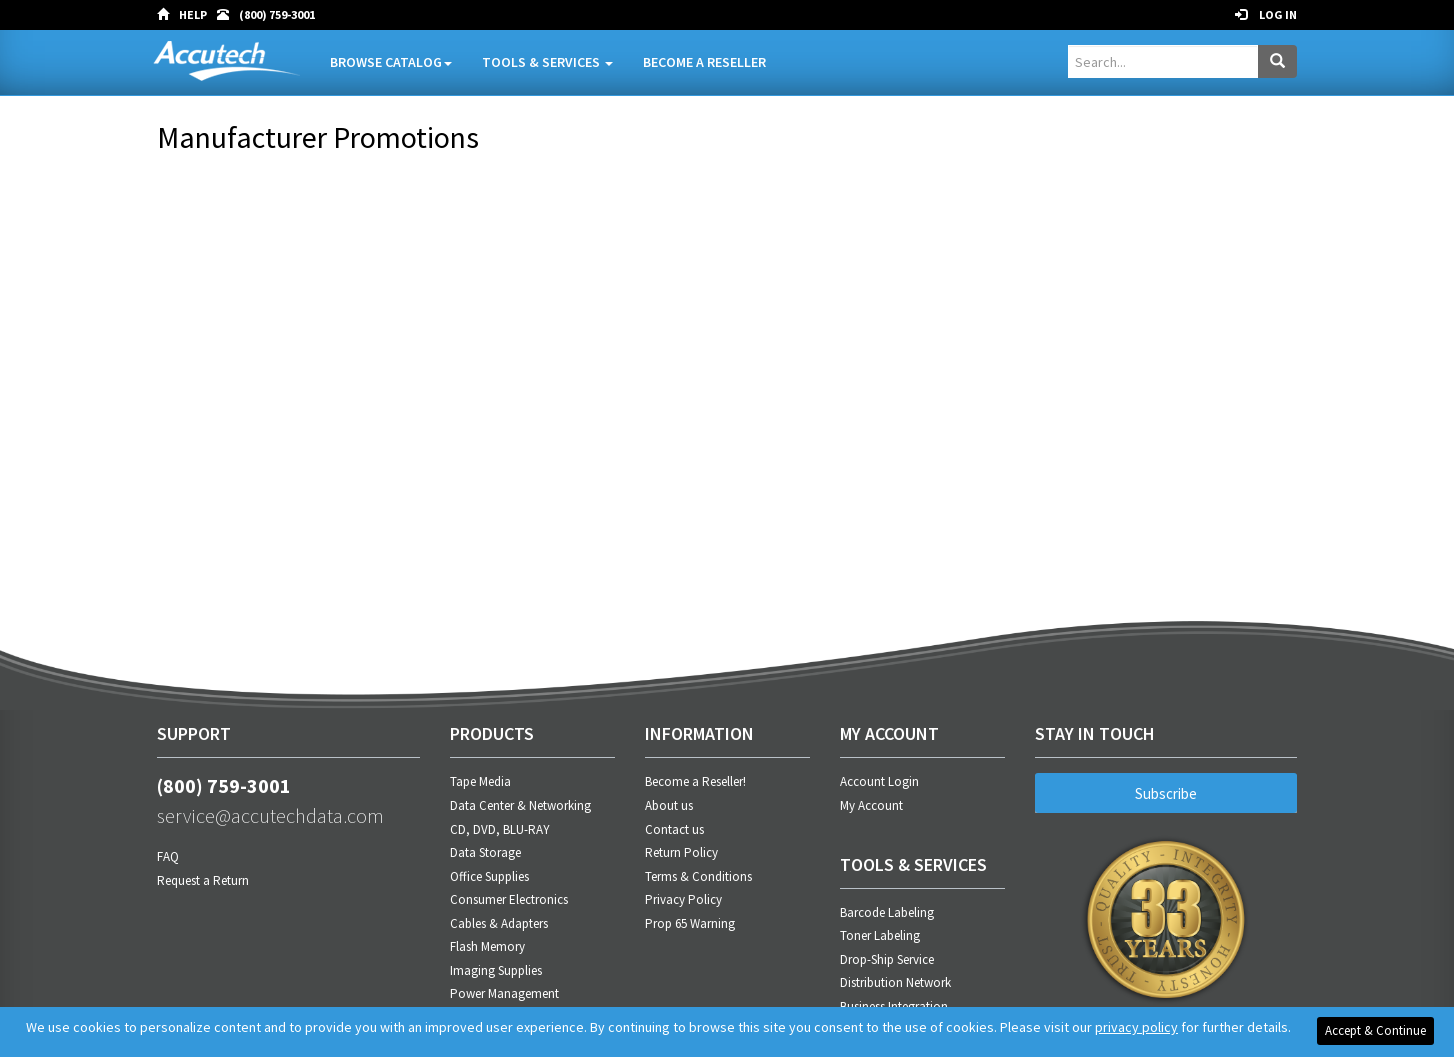 Image resolution: width=1454 pixels, height=1057 pixels. I want to click on CD, DVD, BLU-RAY, so click(500, 829).